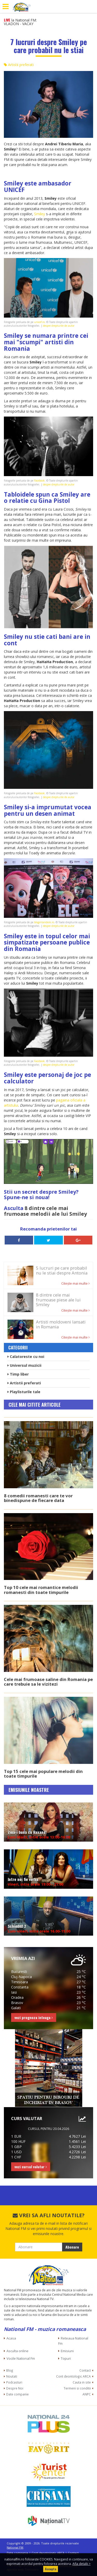 The height and width of the screenshot is (2576, 97). Describe the element at coordinates (39, 213) in the screenshot. I see `Smiley` at that location.